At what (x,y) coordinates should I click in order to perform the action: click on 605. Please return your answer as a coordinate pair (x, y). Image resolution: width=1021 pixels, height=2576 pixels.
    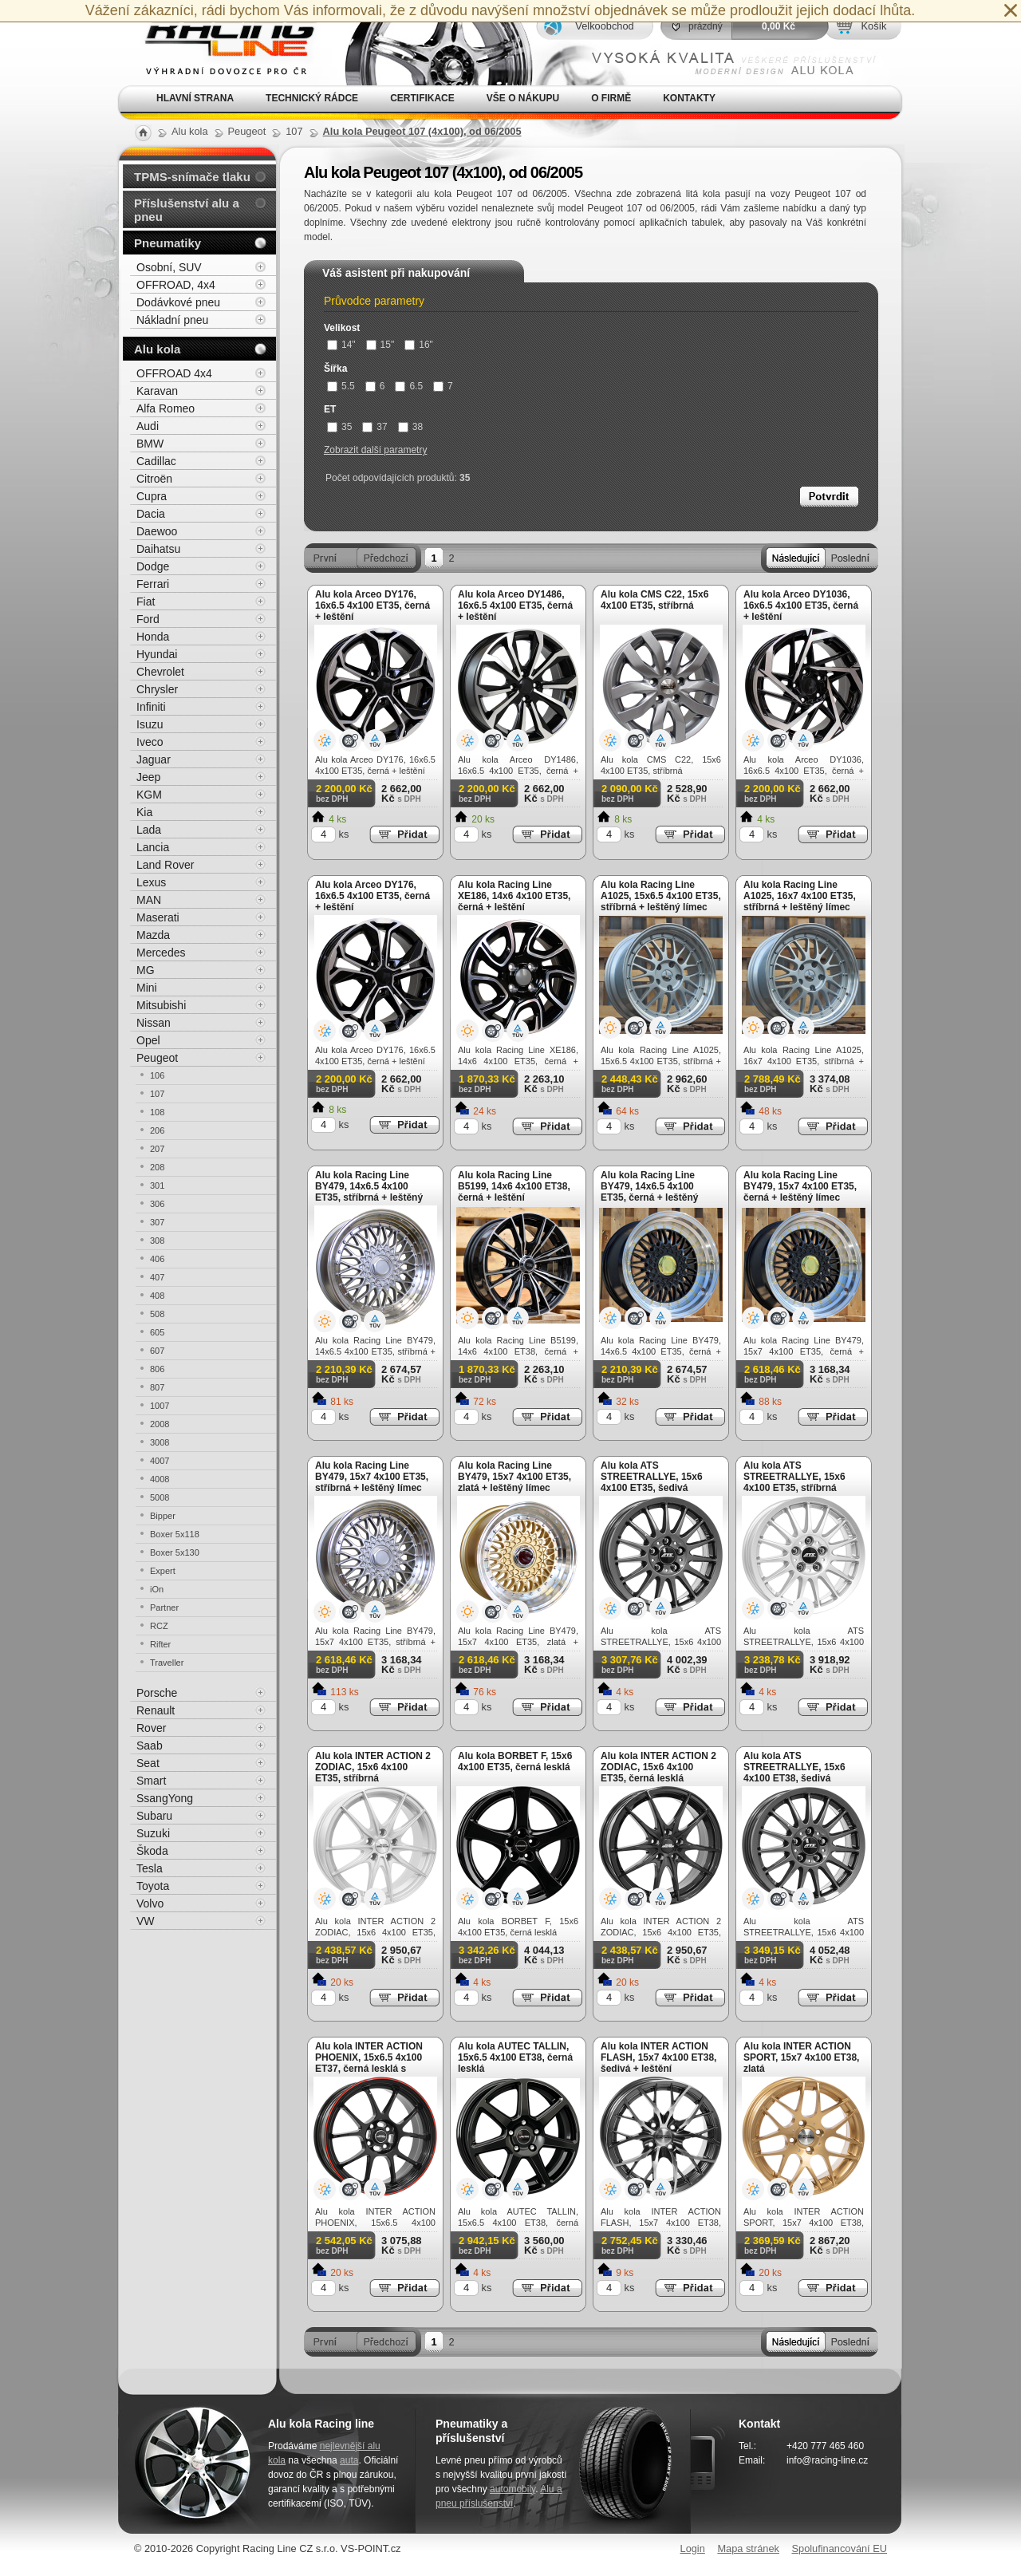
    Looking at the image, I should click on (157, 1332).